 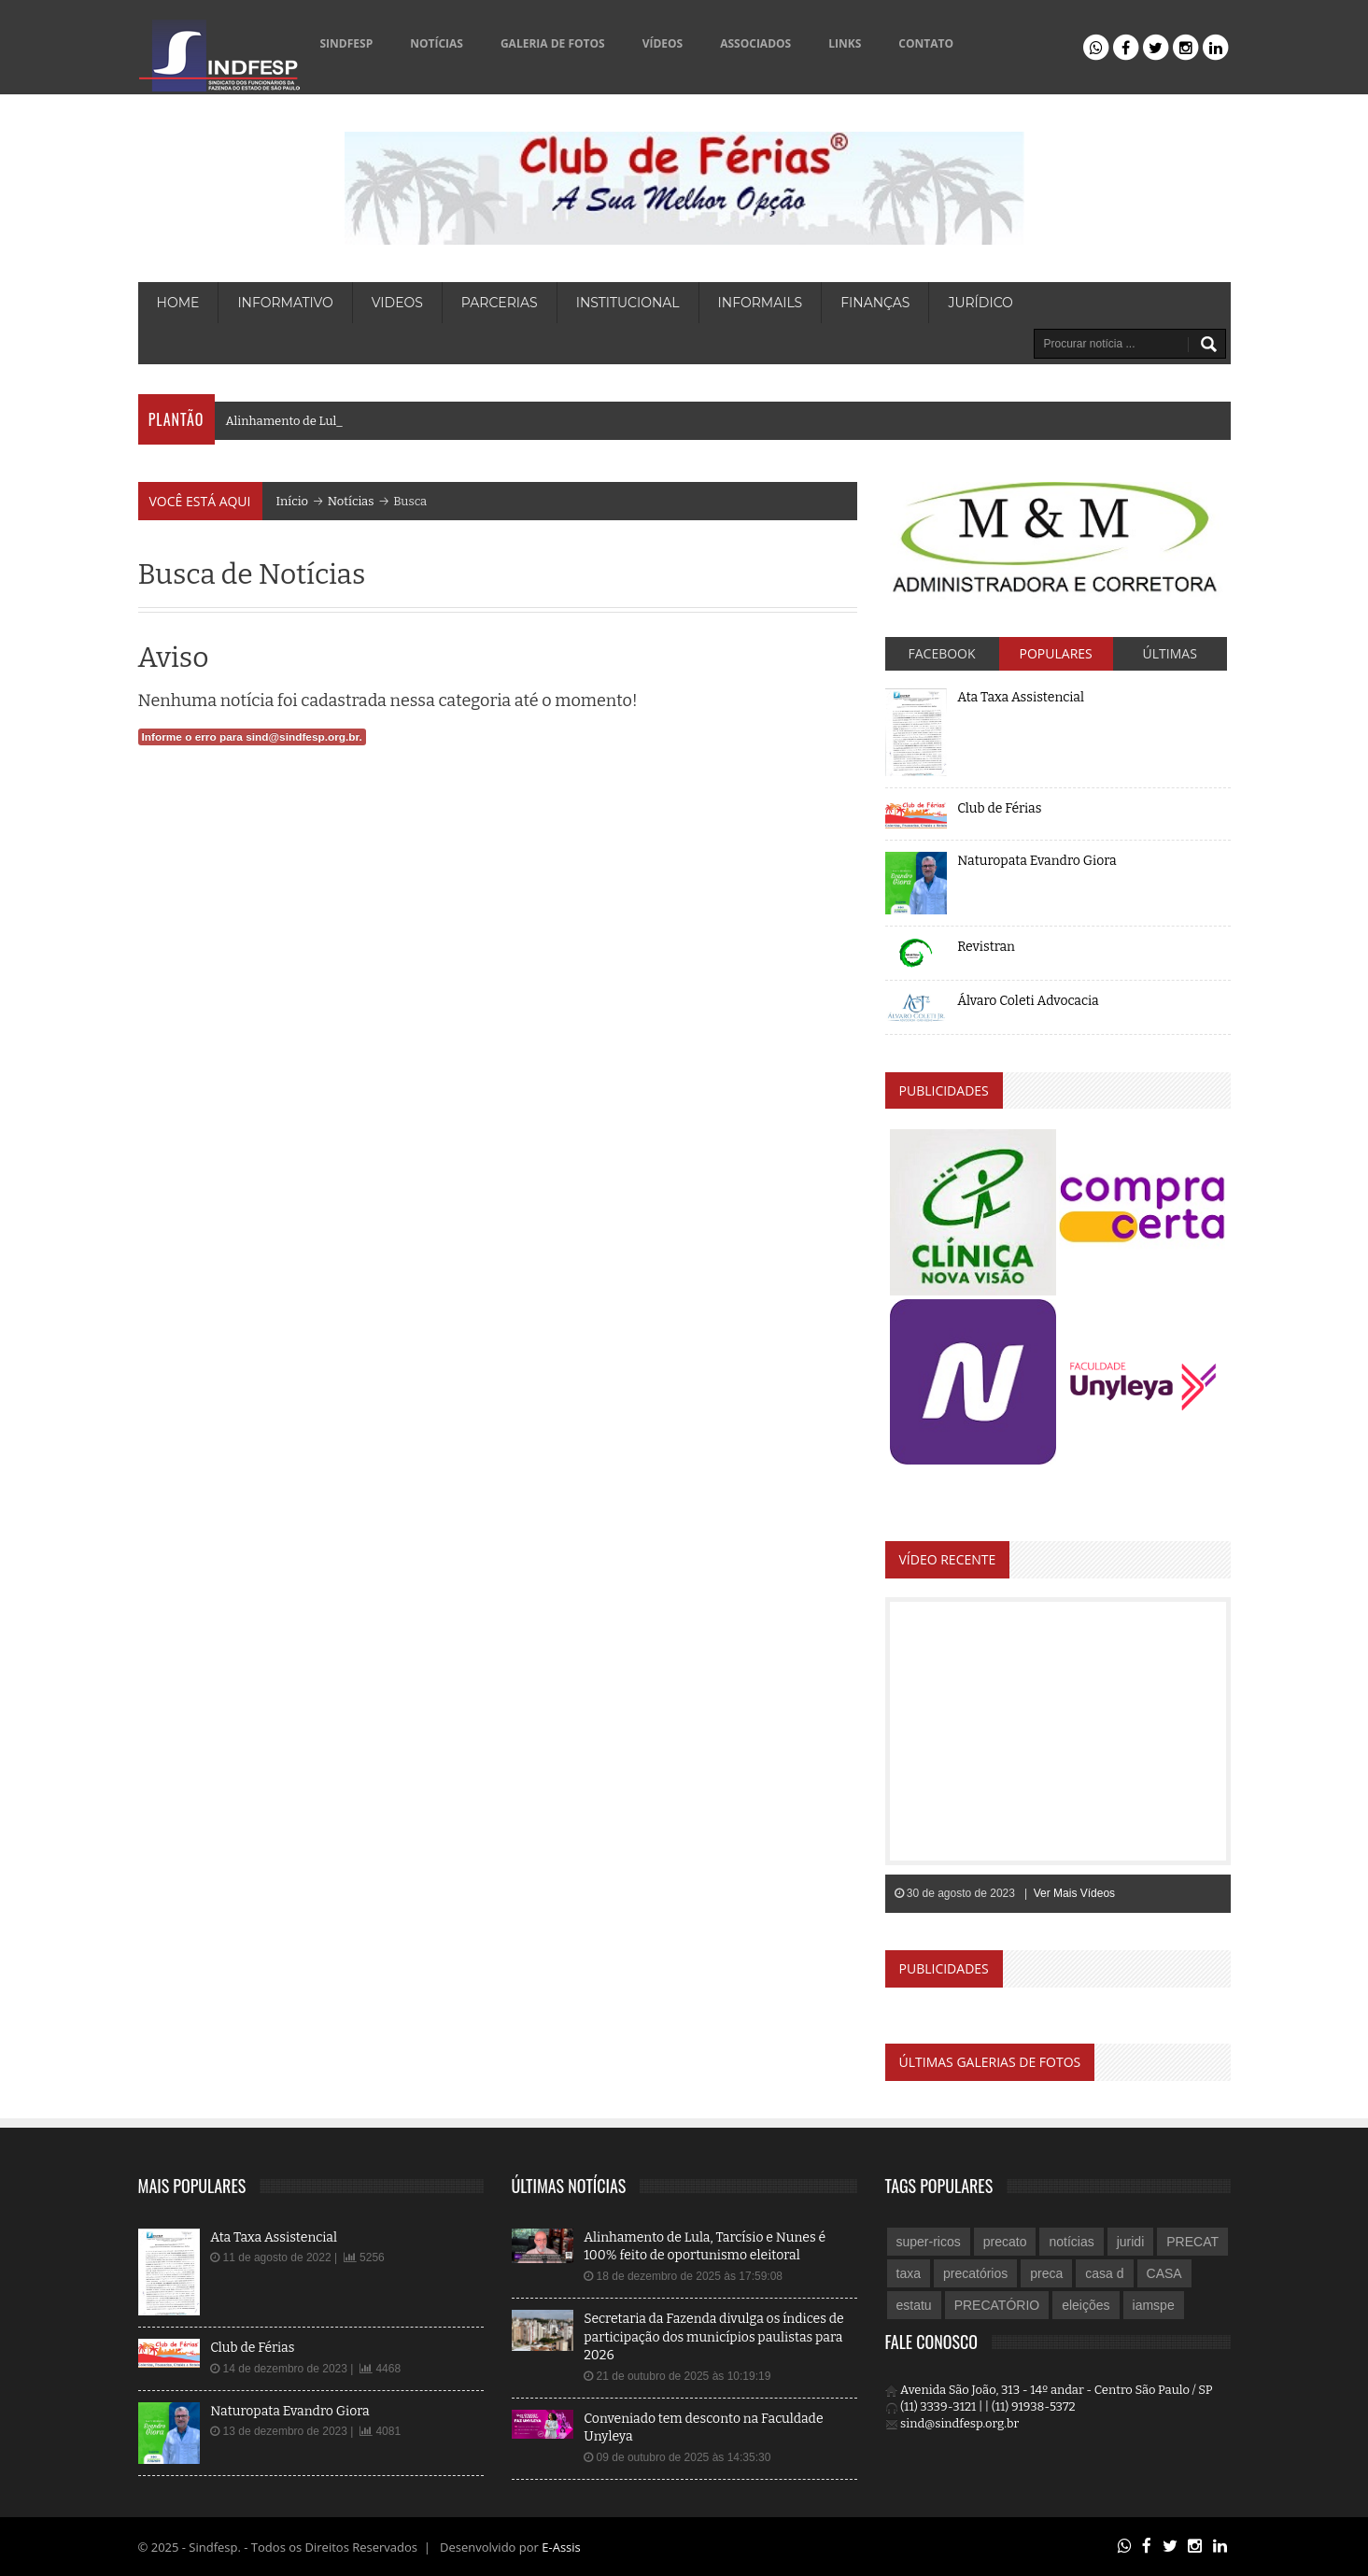 I want to click on SINDFESP, so click(x=347, y=43).